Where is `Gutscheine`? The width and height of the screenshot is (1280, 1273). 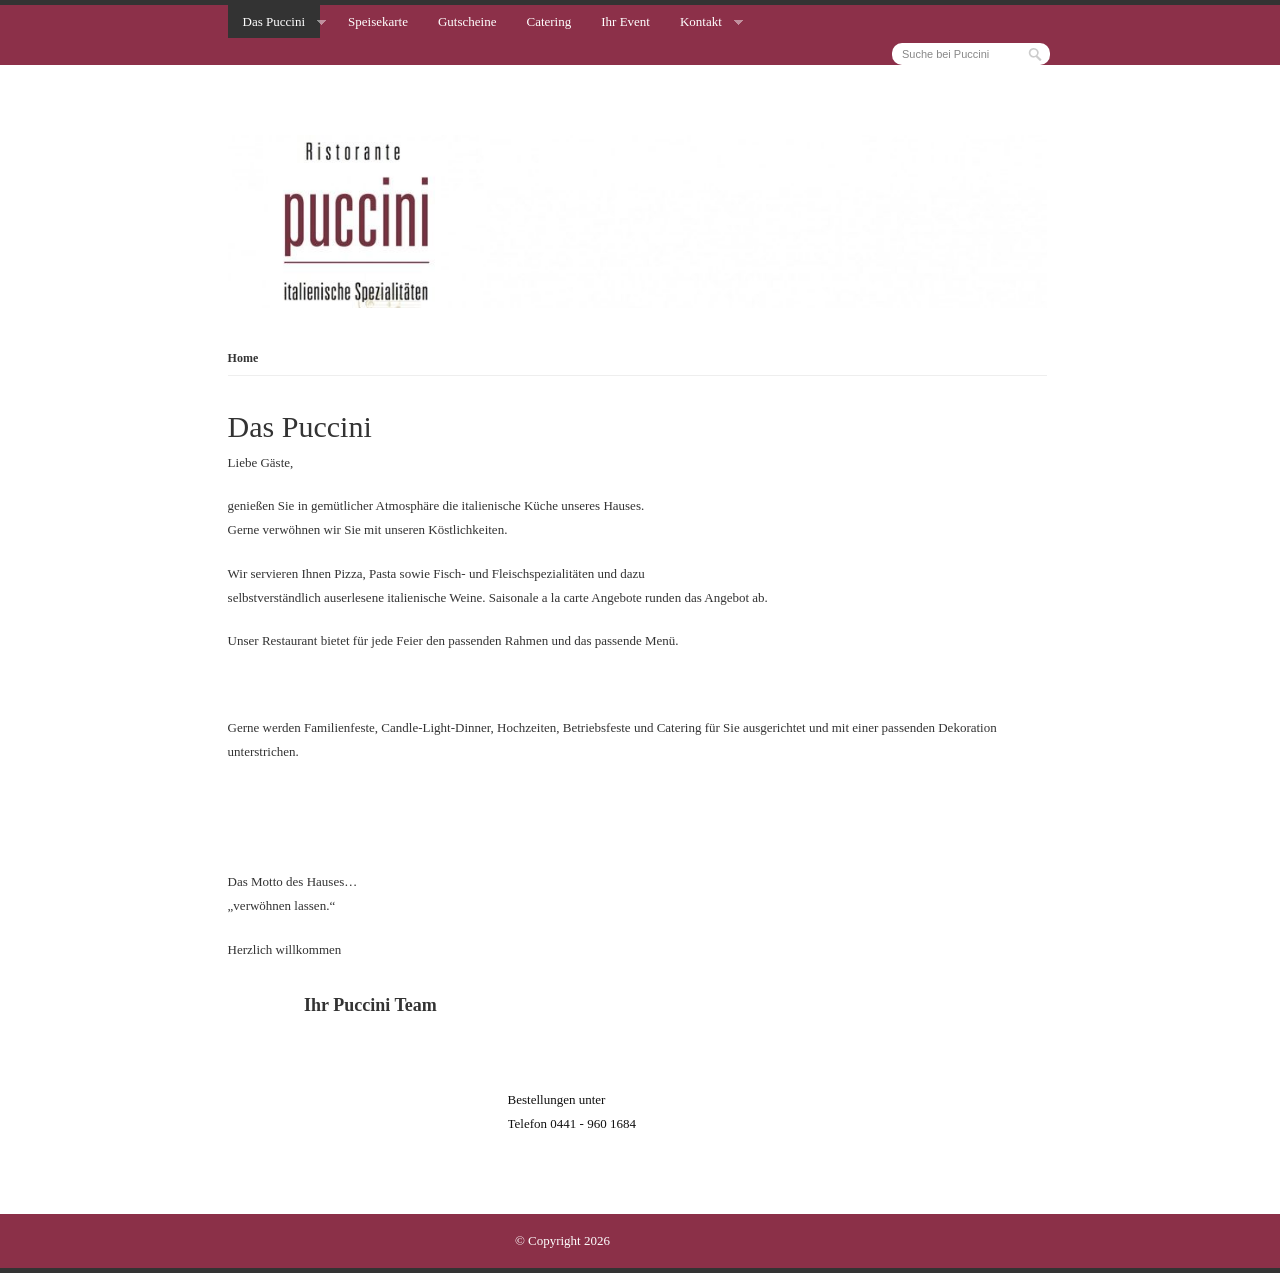
Gutscheine is located at coordinates (467, 21).